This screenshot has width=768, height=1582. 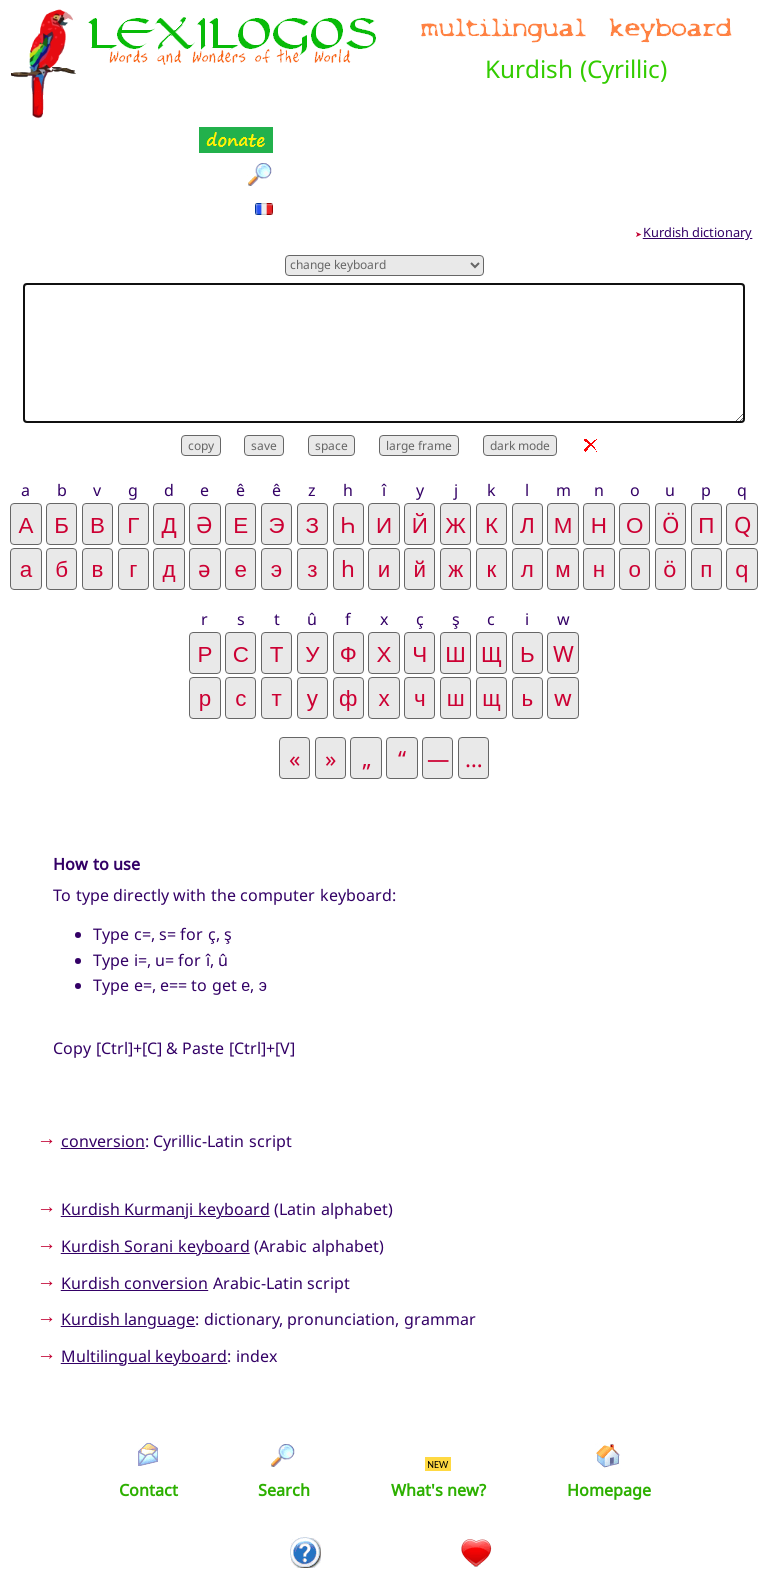 I want to click on Donation, so click(x=476, y=1490).